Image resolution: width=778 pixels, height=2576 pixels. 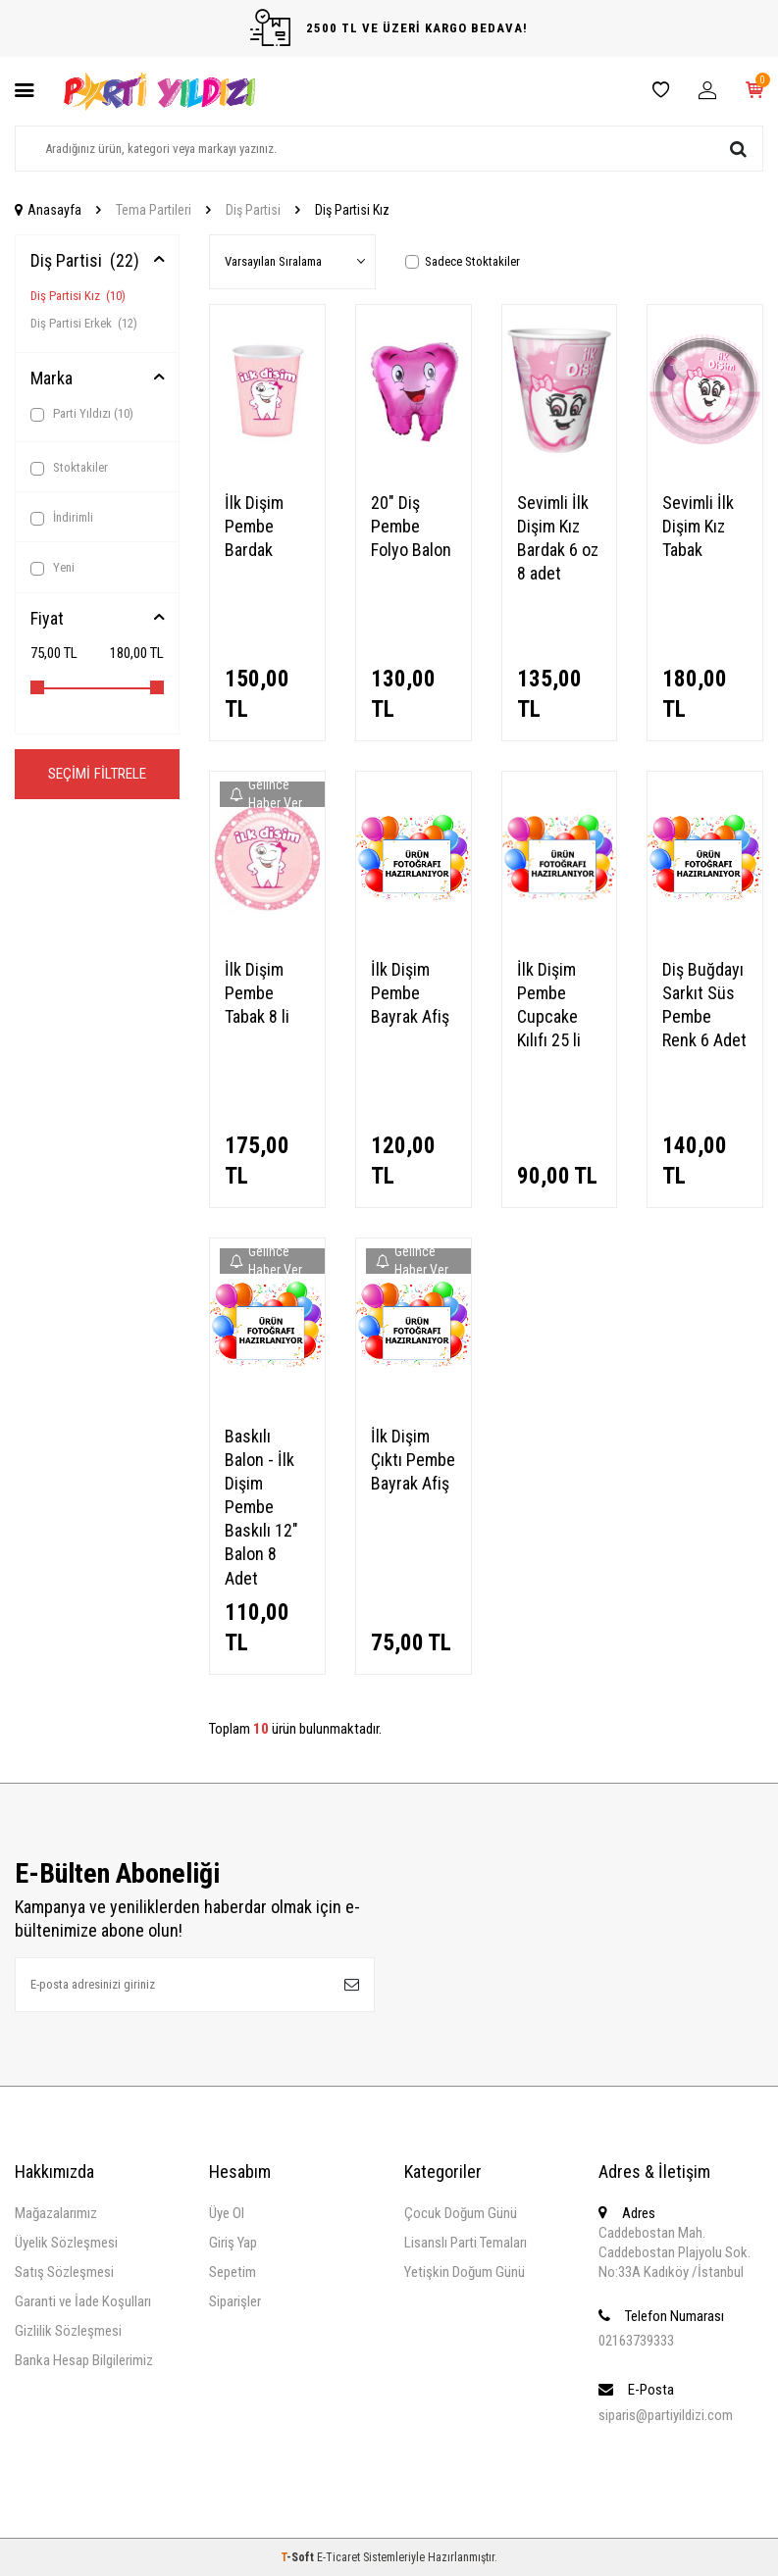 What do you see at coordinates (153, 210) in the screenshot?
I see `Tema Partileri` at bounding box center [153, 210].